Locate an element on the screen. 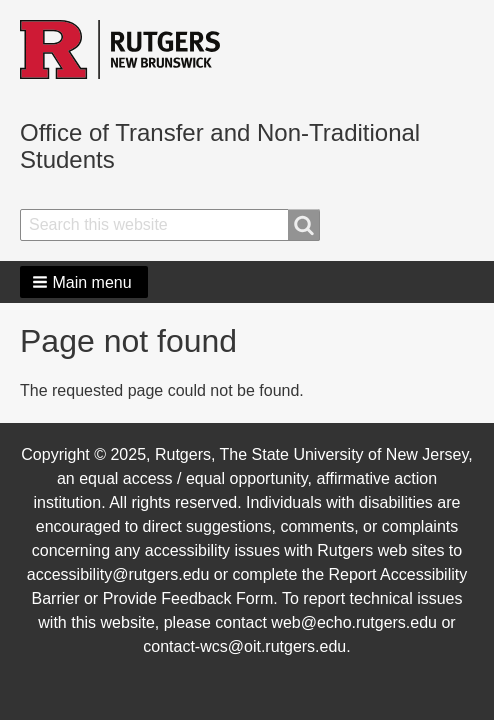 This screenshot has height=720, width=494. [button] is located at coordinates (84, 282).